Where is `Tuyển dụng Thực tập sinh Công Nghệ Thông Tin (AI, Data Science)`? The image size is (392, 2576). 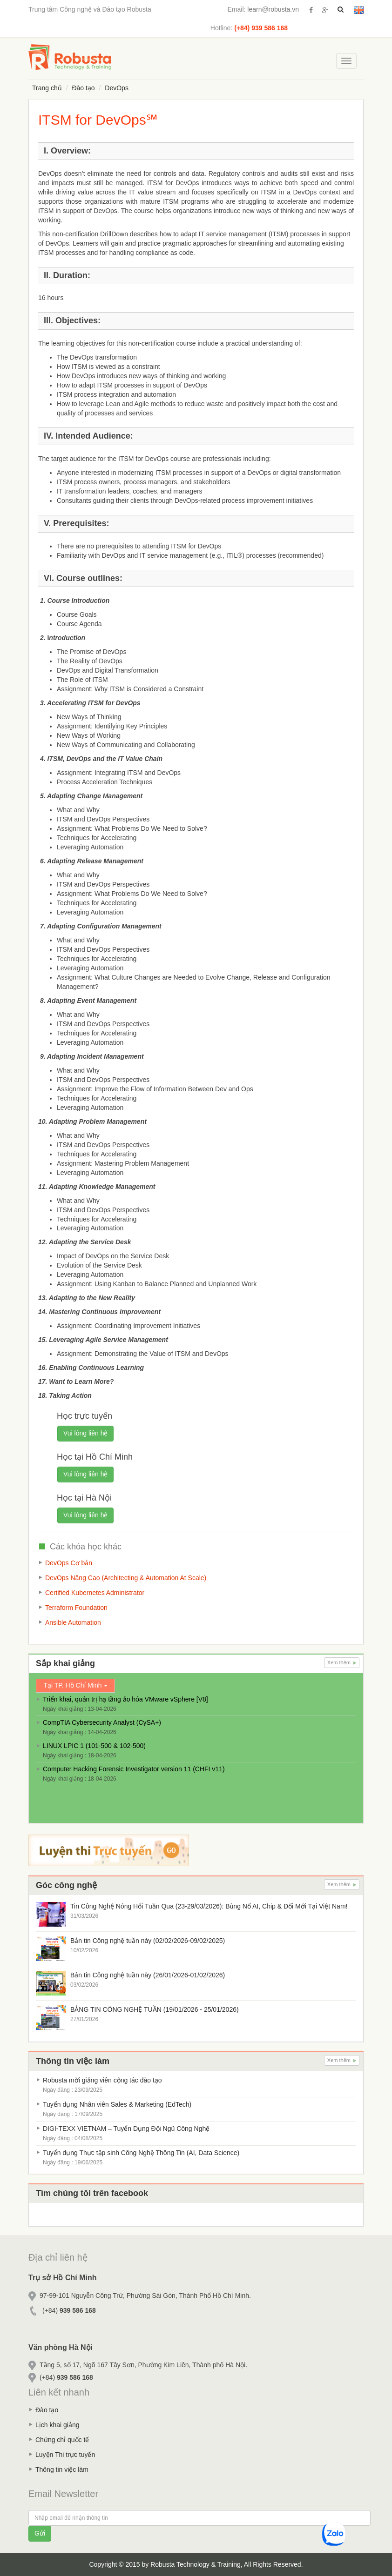 Tuyển dụng Thực tập sinh Công Nghệ Thông Tin (AI, Data Science) is located at coordinates (141, 2152).